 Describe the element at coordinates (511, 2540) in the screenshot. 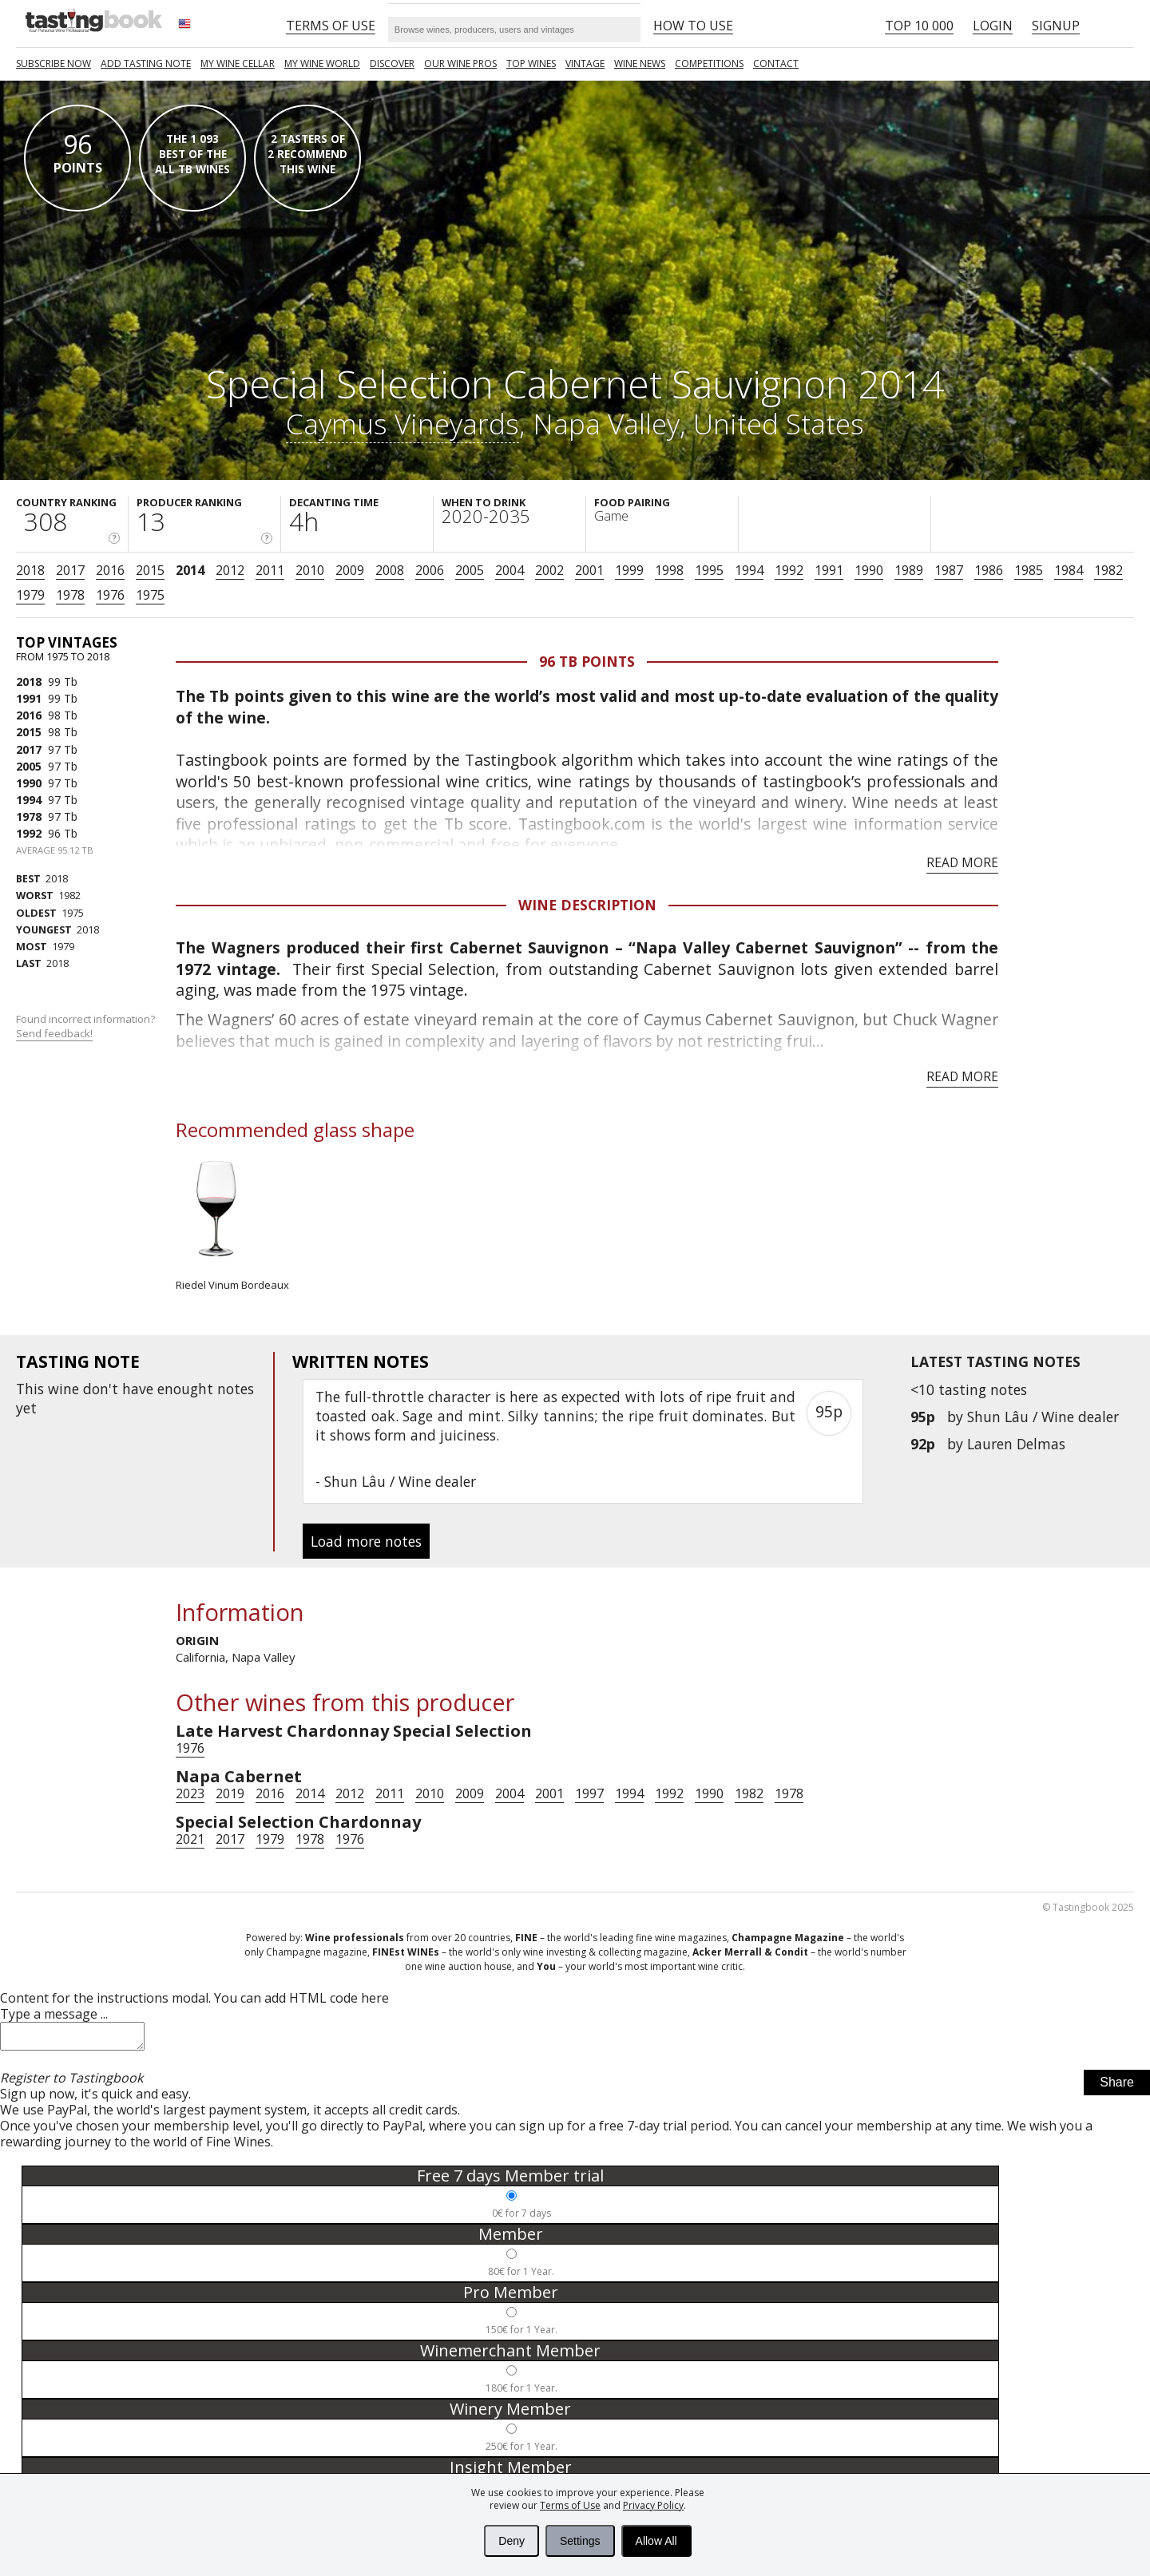

I see `Deny` at that location.